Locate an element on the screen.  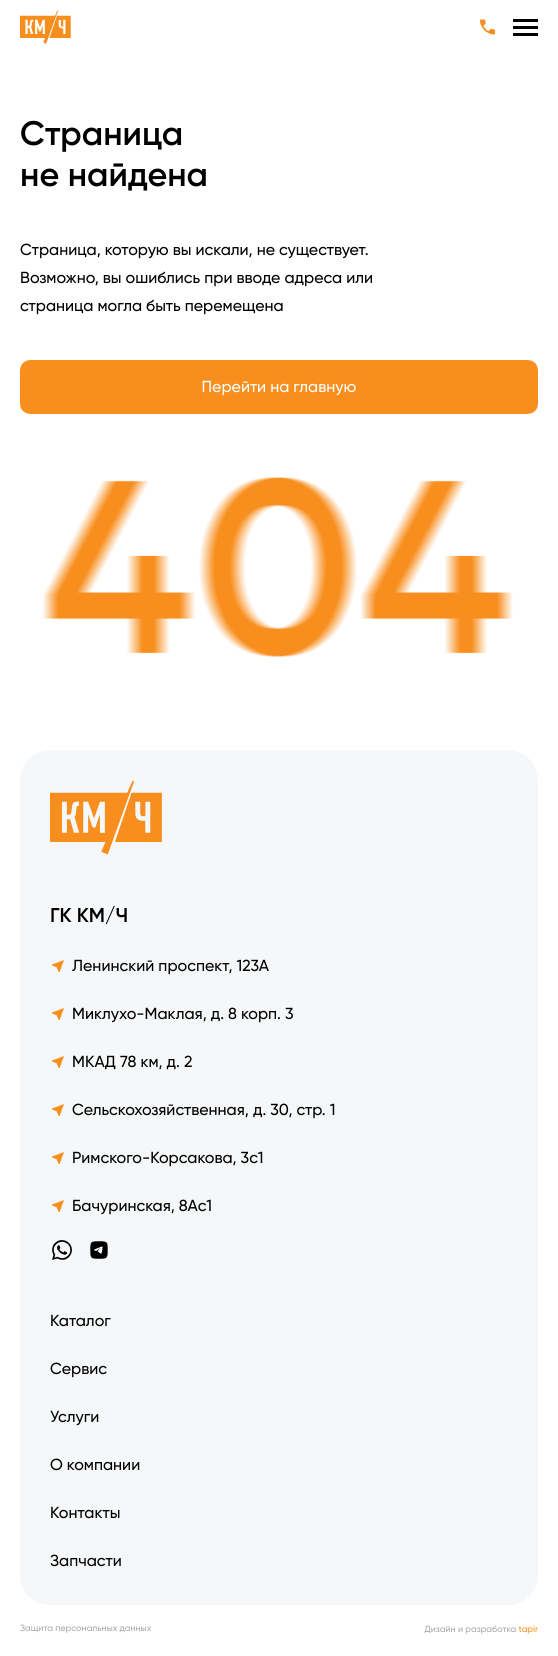
Сельскохозяйственная, д. 30, стр. 1 is located at coordinates (192, 1109).